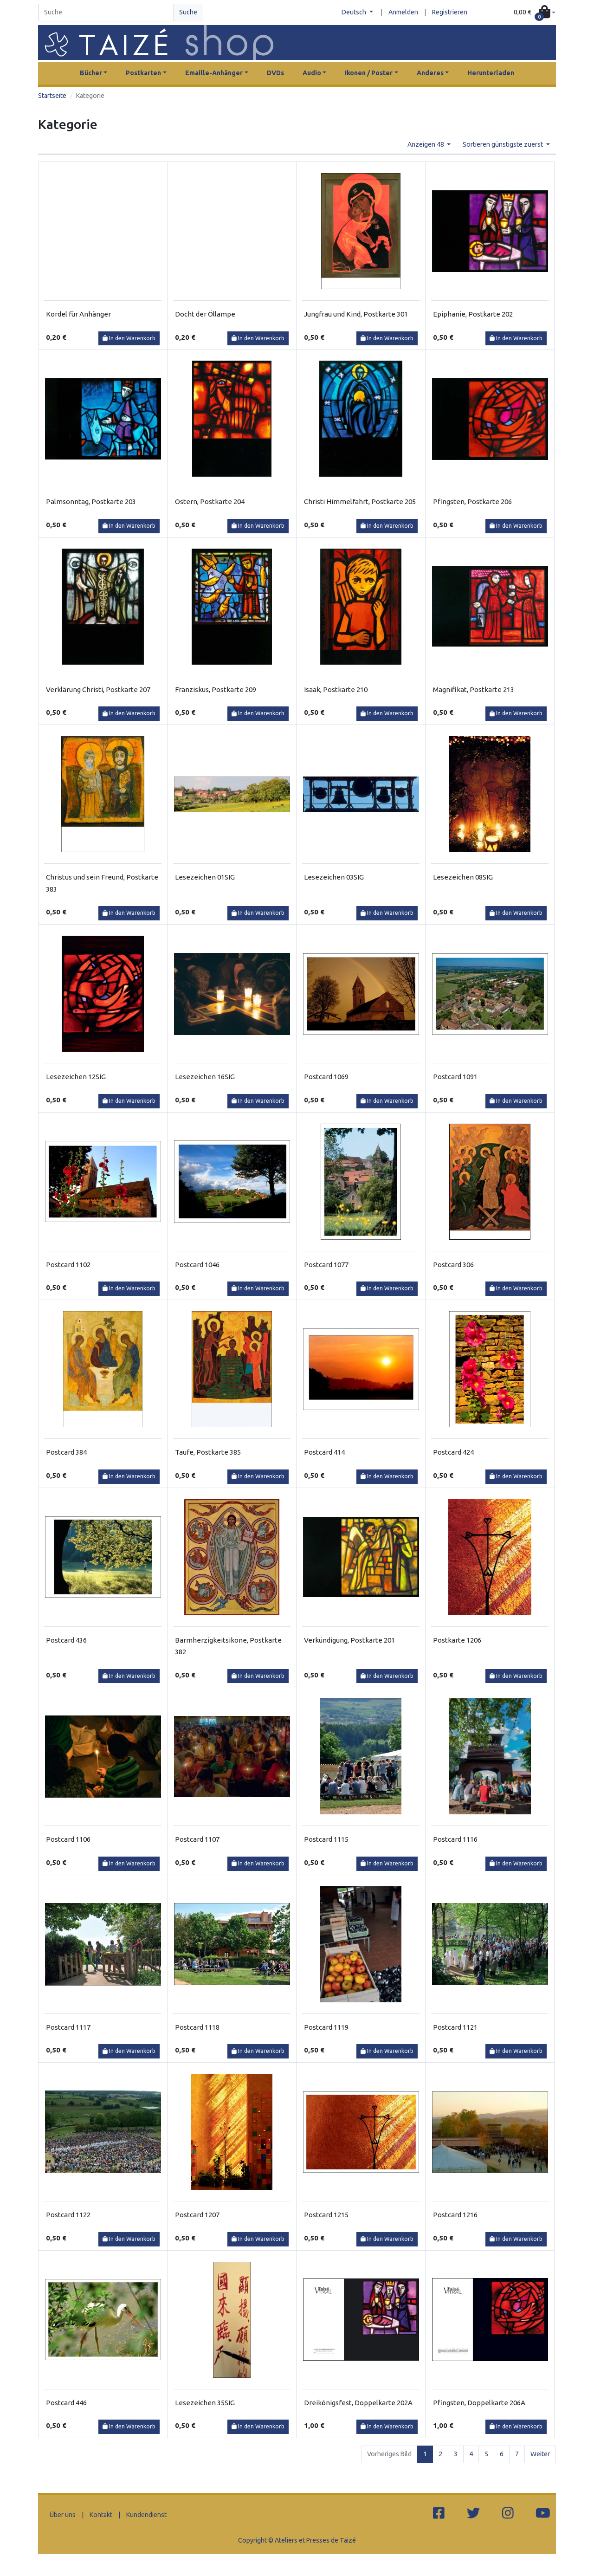 This screenshot has height=2576, width=594. I want to click on Postcard 1207, so click(197, 2215).